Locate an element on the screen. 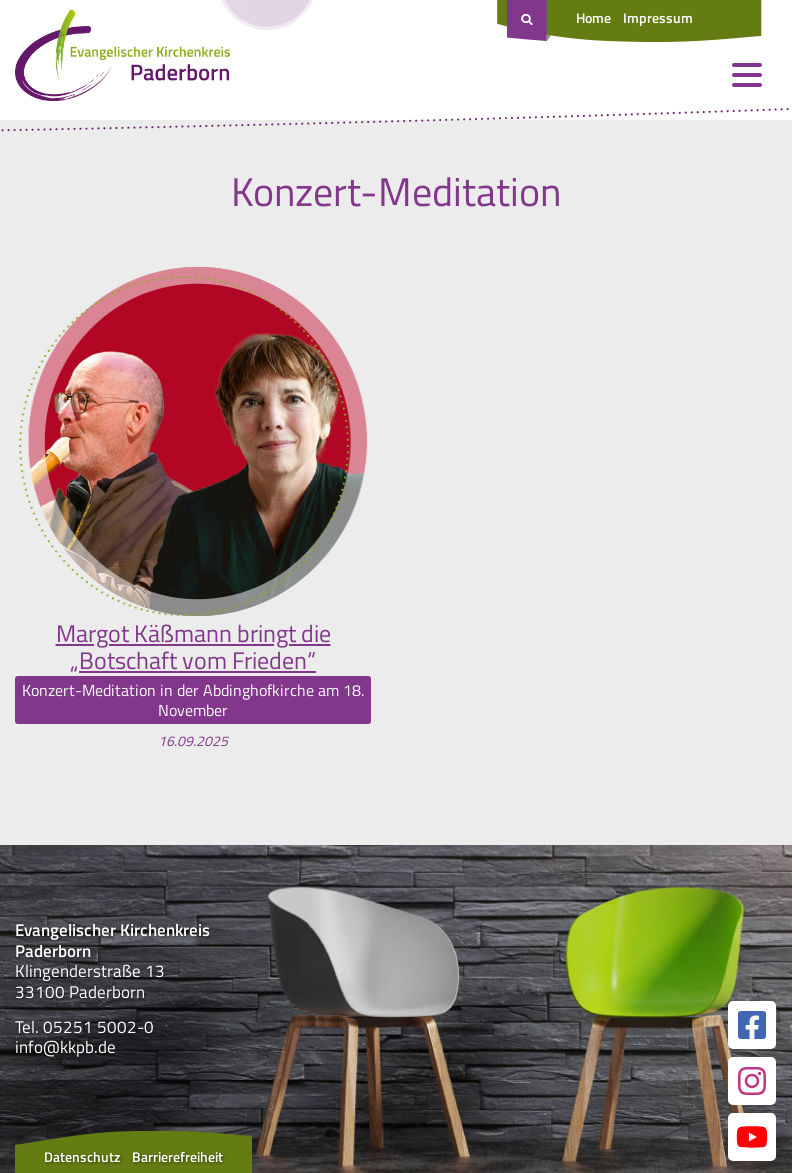 The width and height of the screenshot is (792, 1173). [Link zur Startseite] is located at coordinates (122, 60).